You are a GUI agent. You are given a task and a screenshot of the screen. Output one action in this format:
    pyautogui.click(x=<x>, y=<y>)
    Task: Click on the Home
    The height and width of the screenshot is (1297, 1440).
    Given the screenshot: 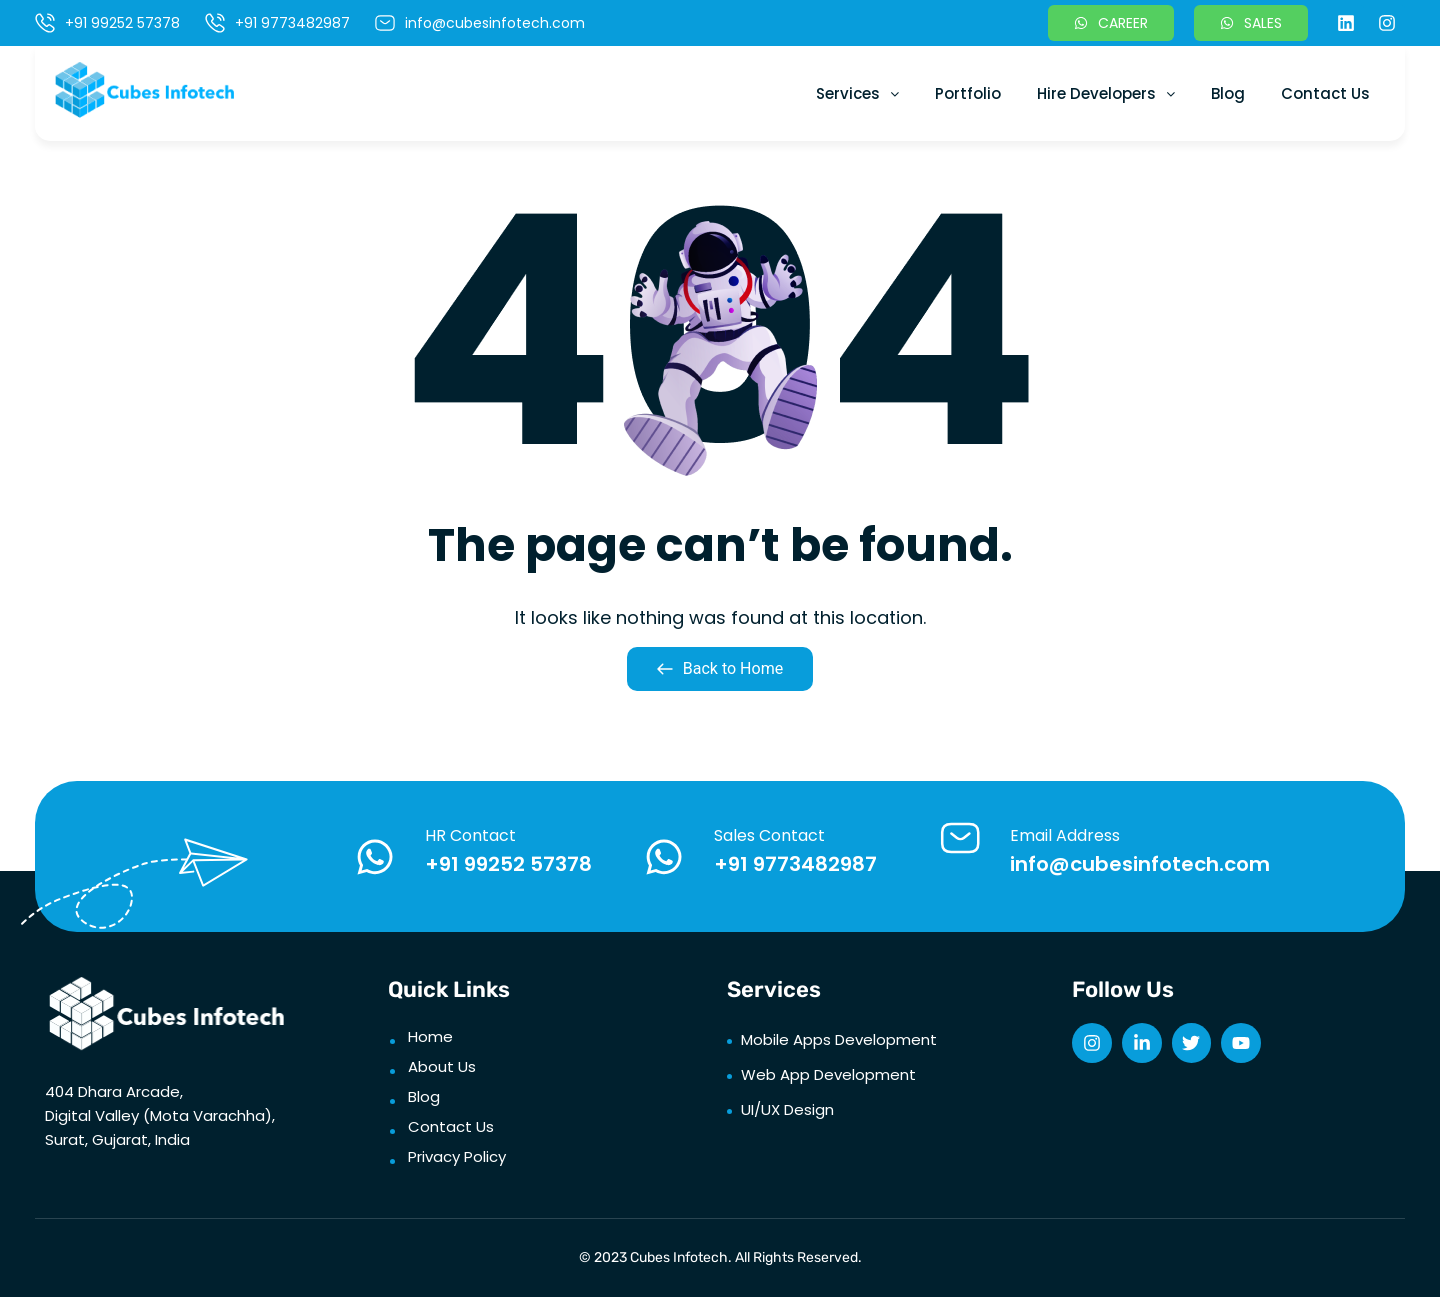 What is the action you would take?
    pyautogui.click(x=430, y=1036)
    